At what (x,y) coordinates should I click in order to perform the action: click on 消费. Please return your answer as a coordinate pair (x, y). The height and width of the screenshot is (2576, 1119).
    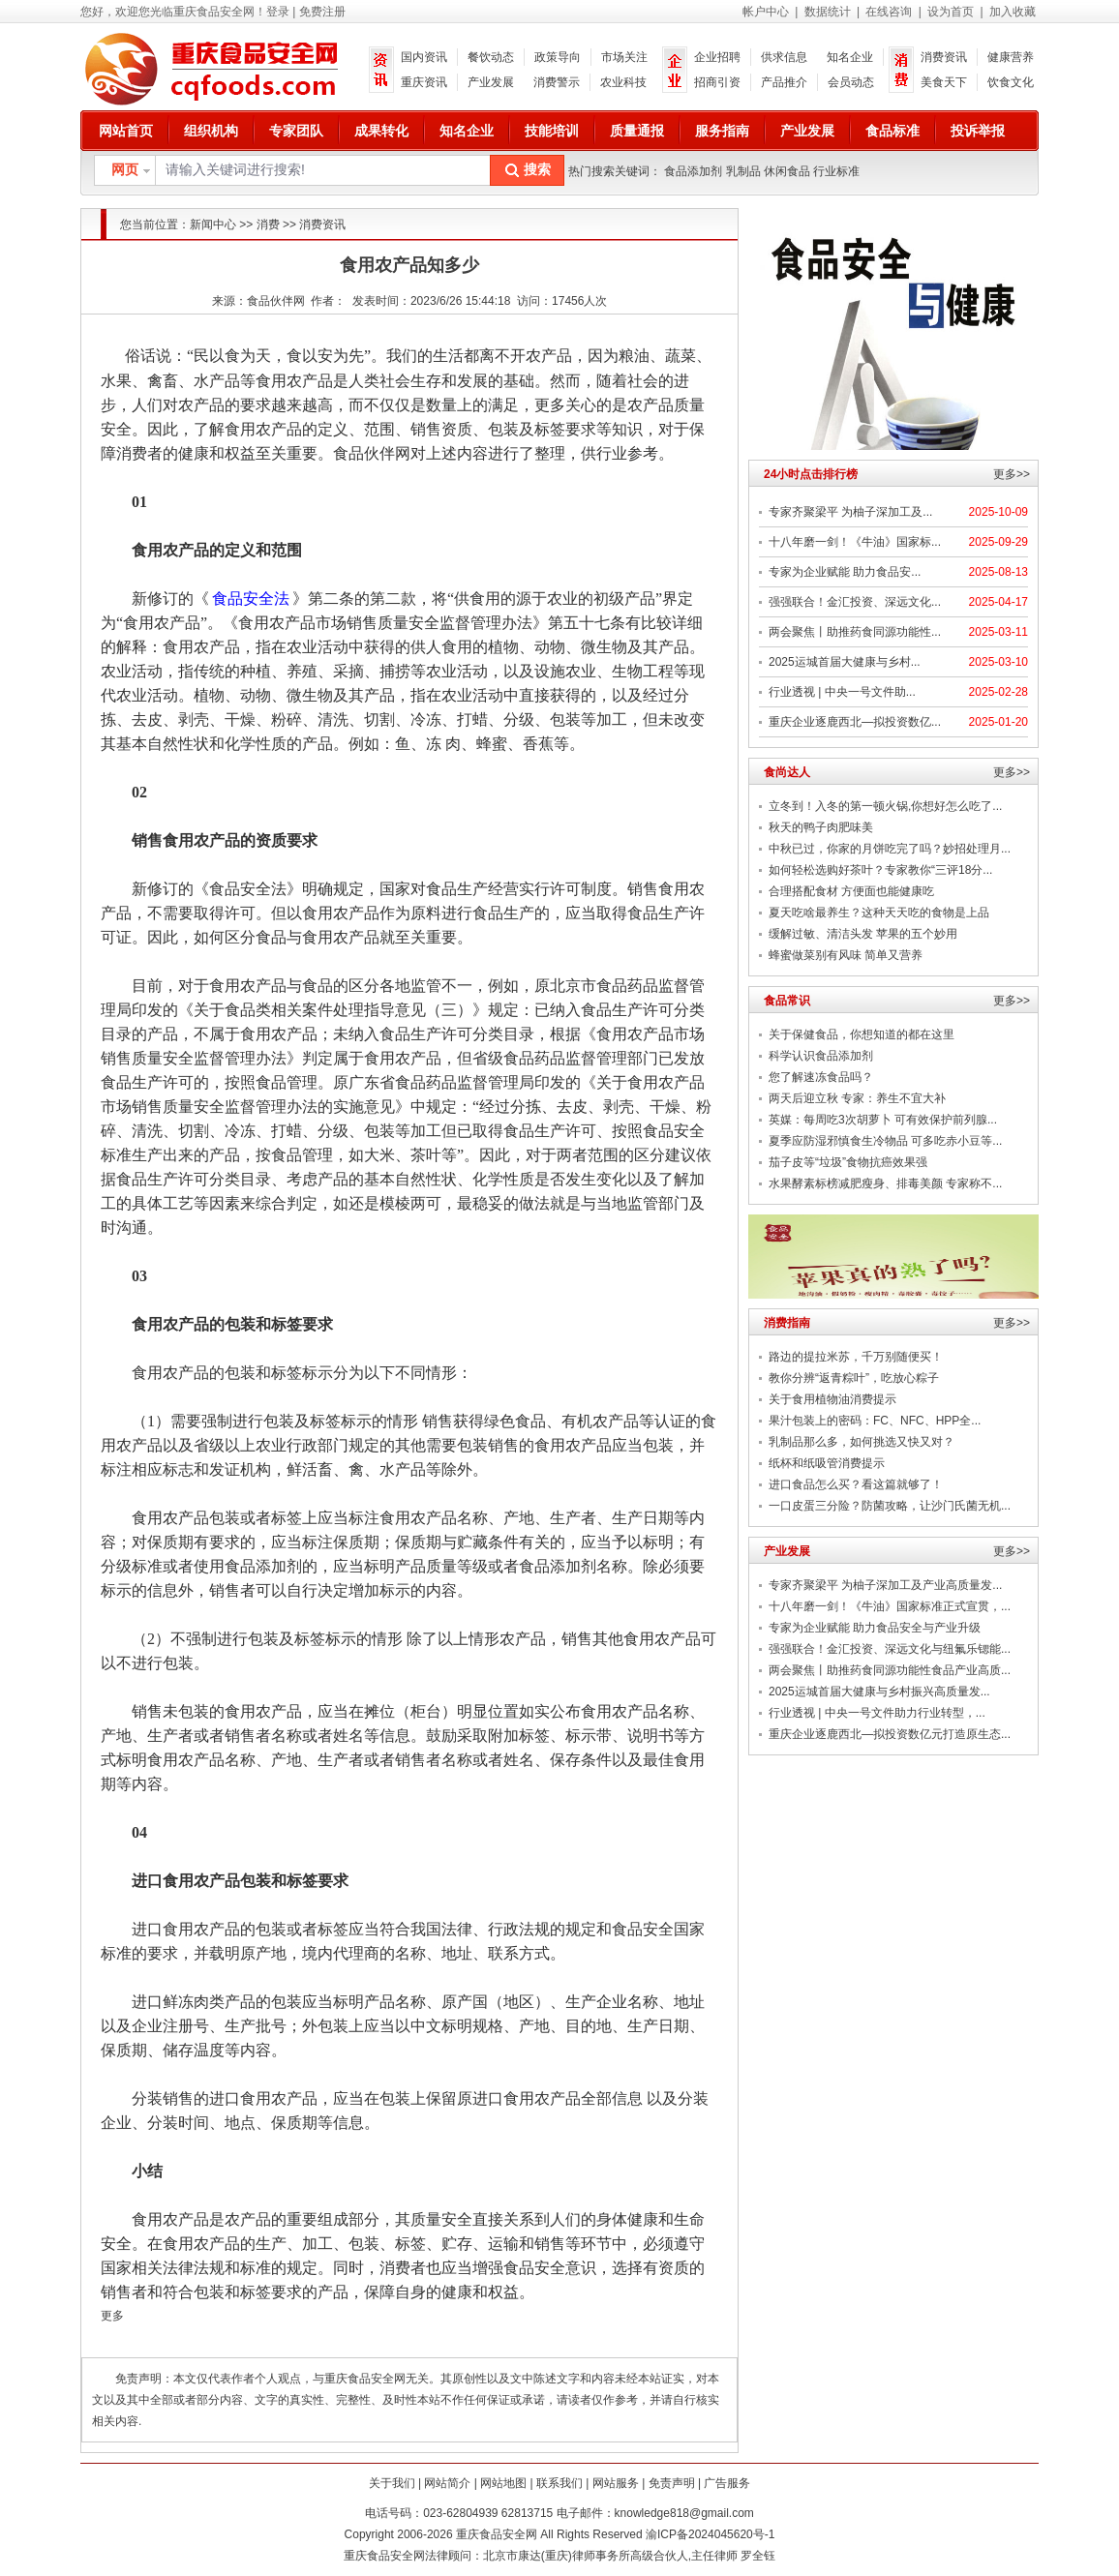
    Looking at the image, I should click on (268, 224).